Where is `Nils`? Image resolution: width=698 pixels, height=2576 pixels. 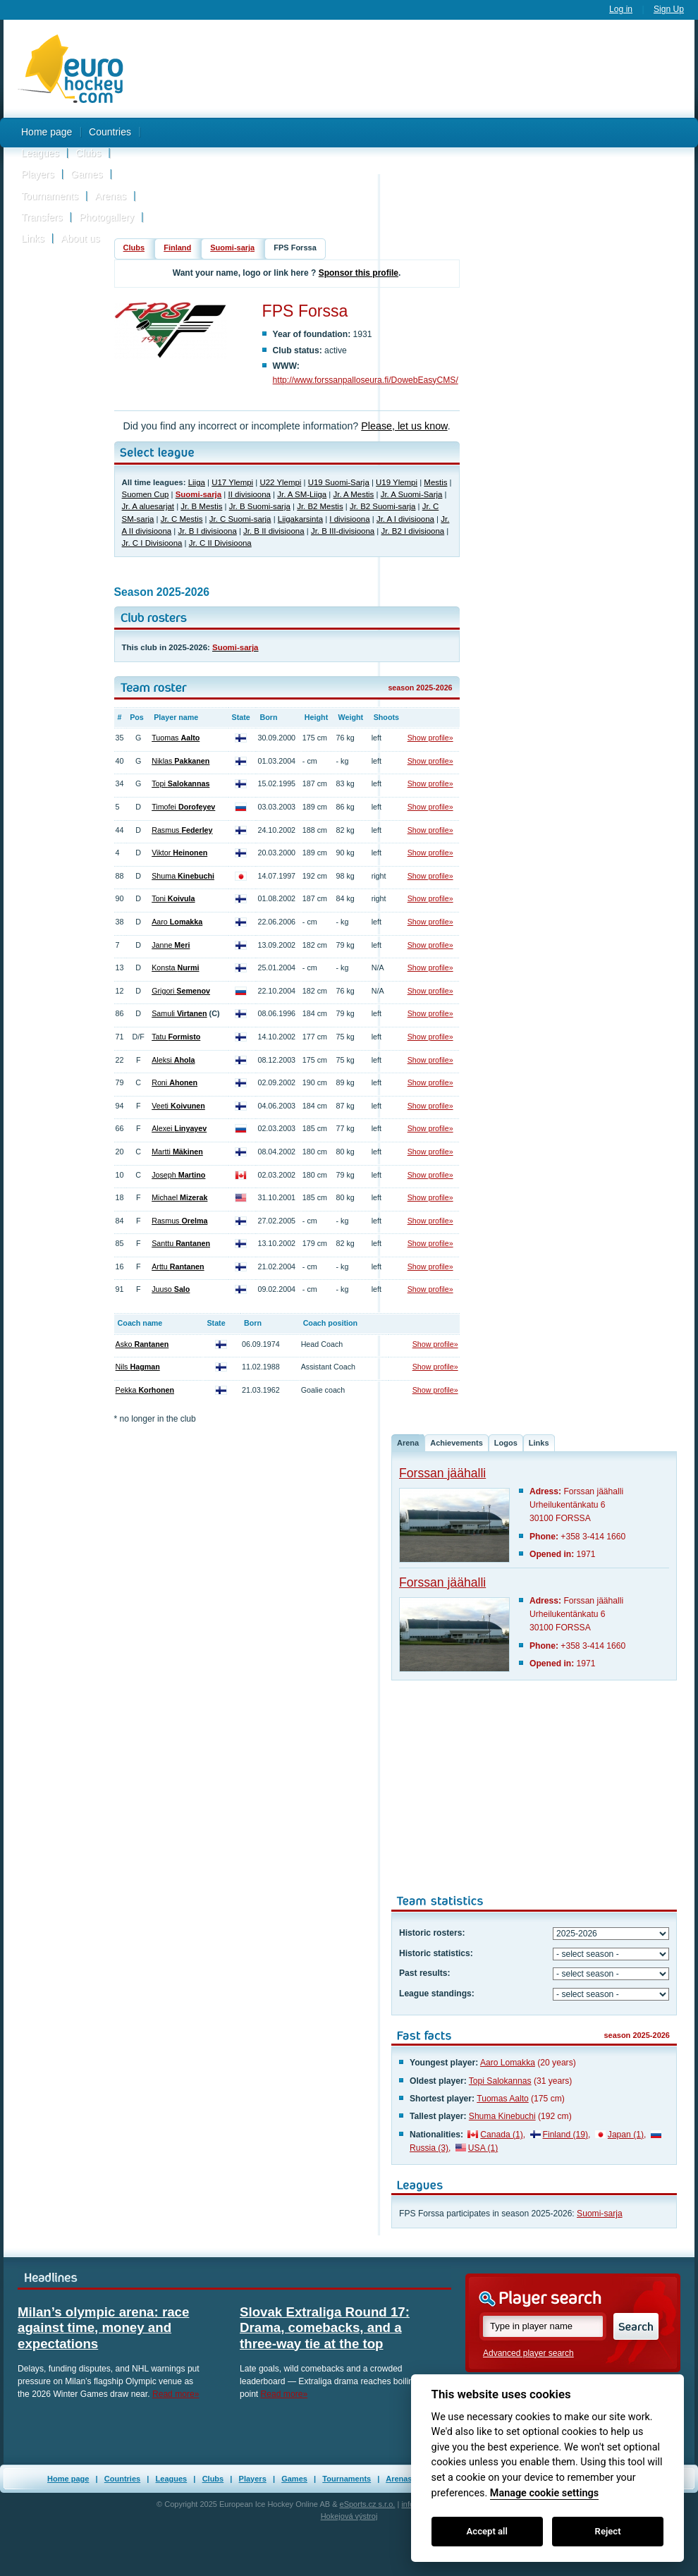
Nils is located at coordinates (138, 1366).